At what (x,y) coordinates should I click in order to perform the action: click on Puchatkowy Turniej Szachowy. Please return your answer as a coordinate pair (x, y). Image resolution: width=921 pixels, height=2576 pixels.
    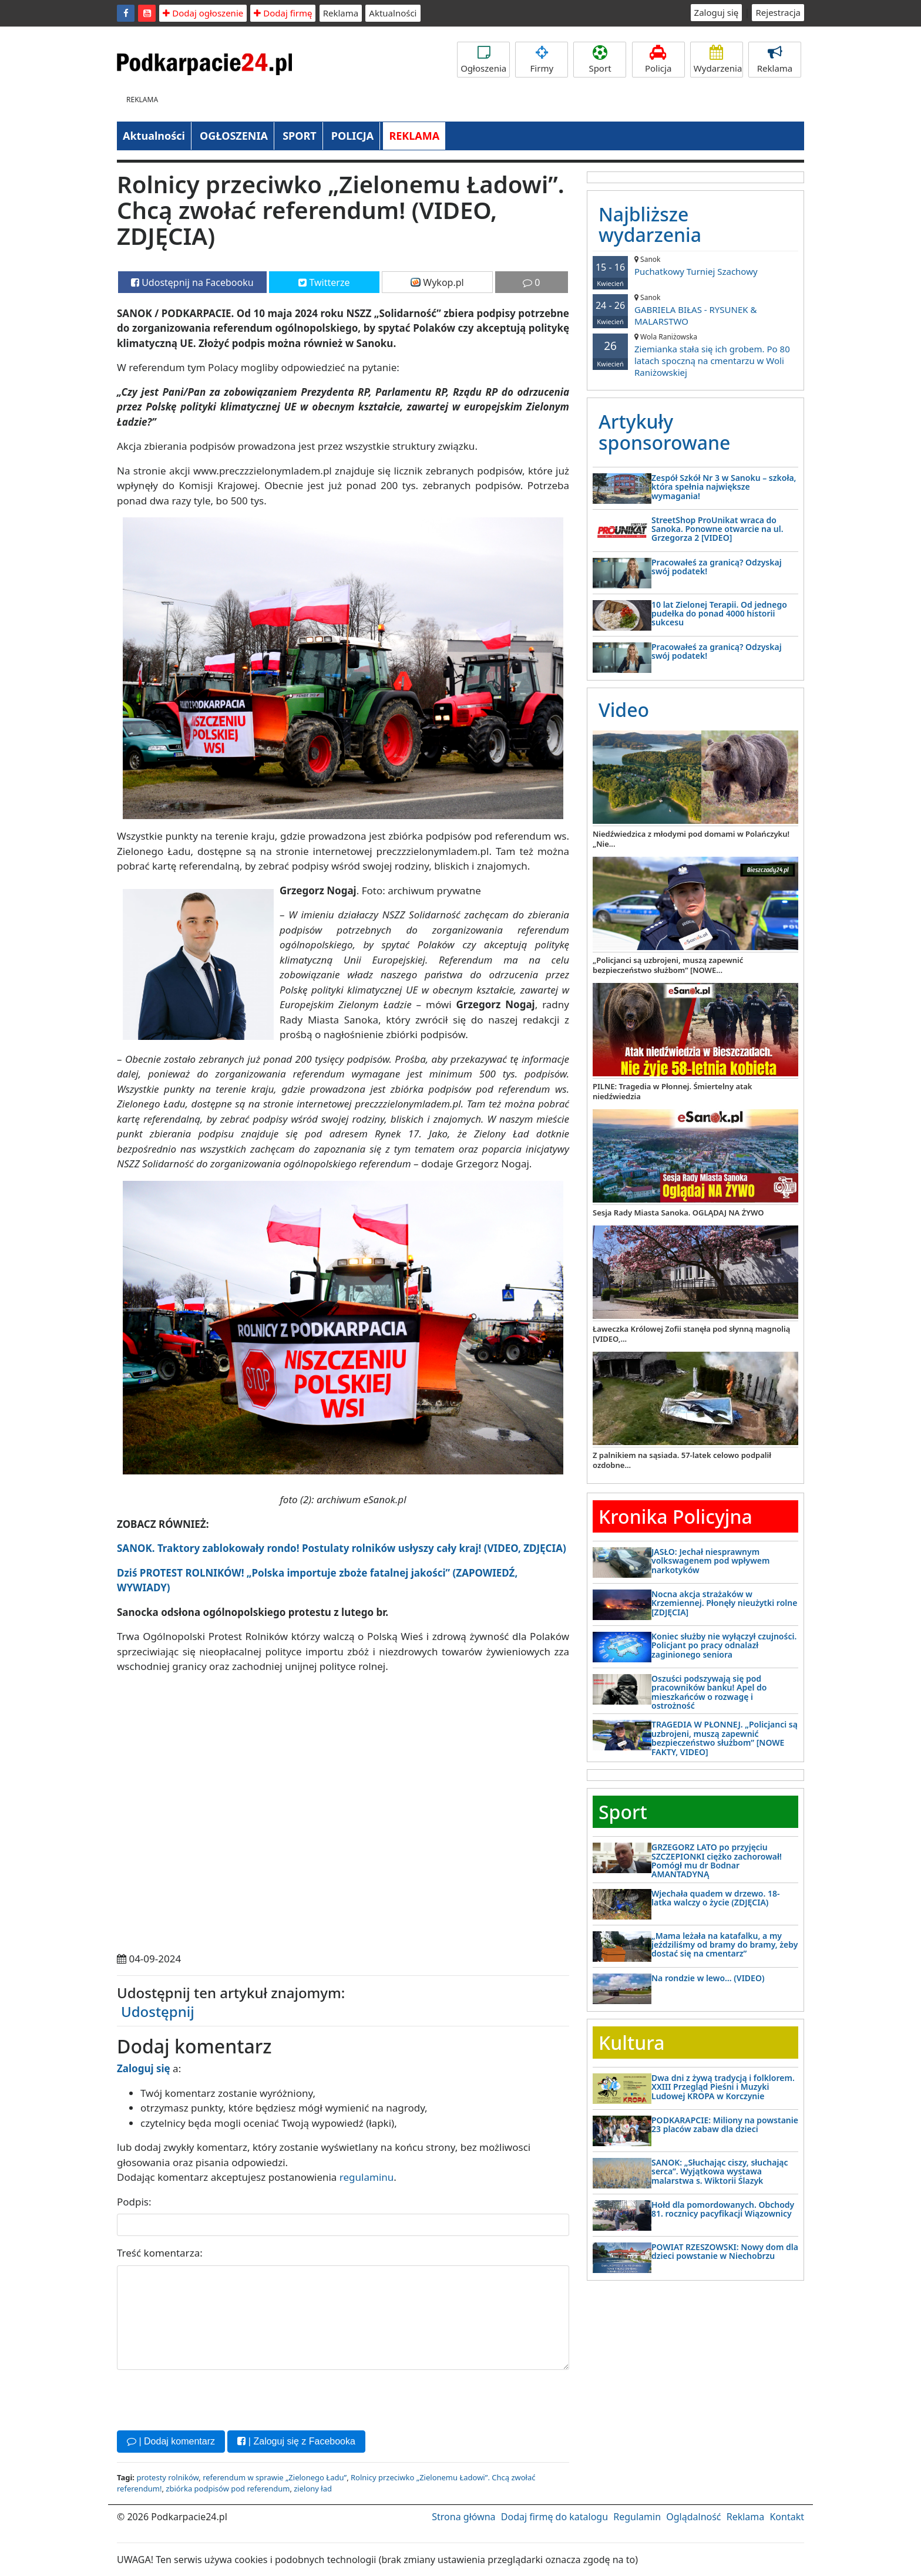
    Looking at the image, I should click on (695, 265).